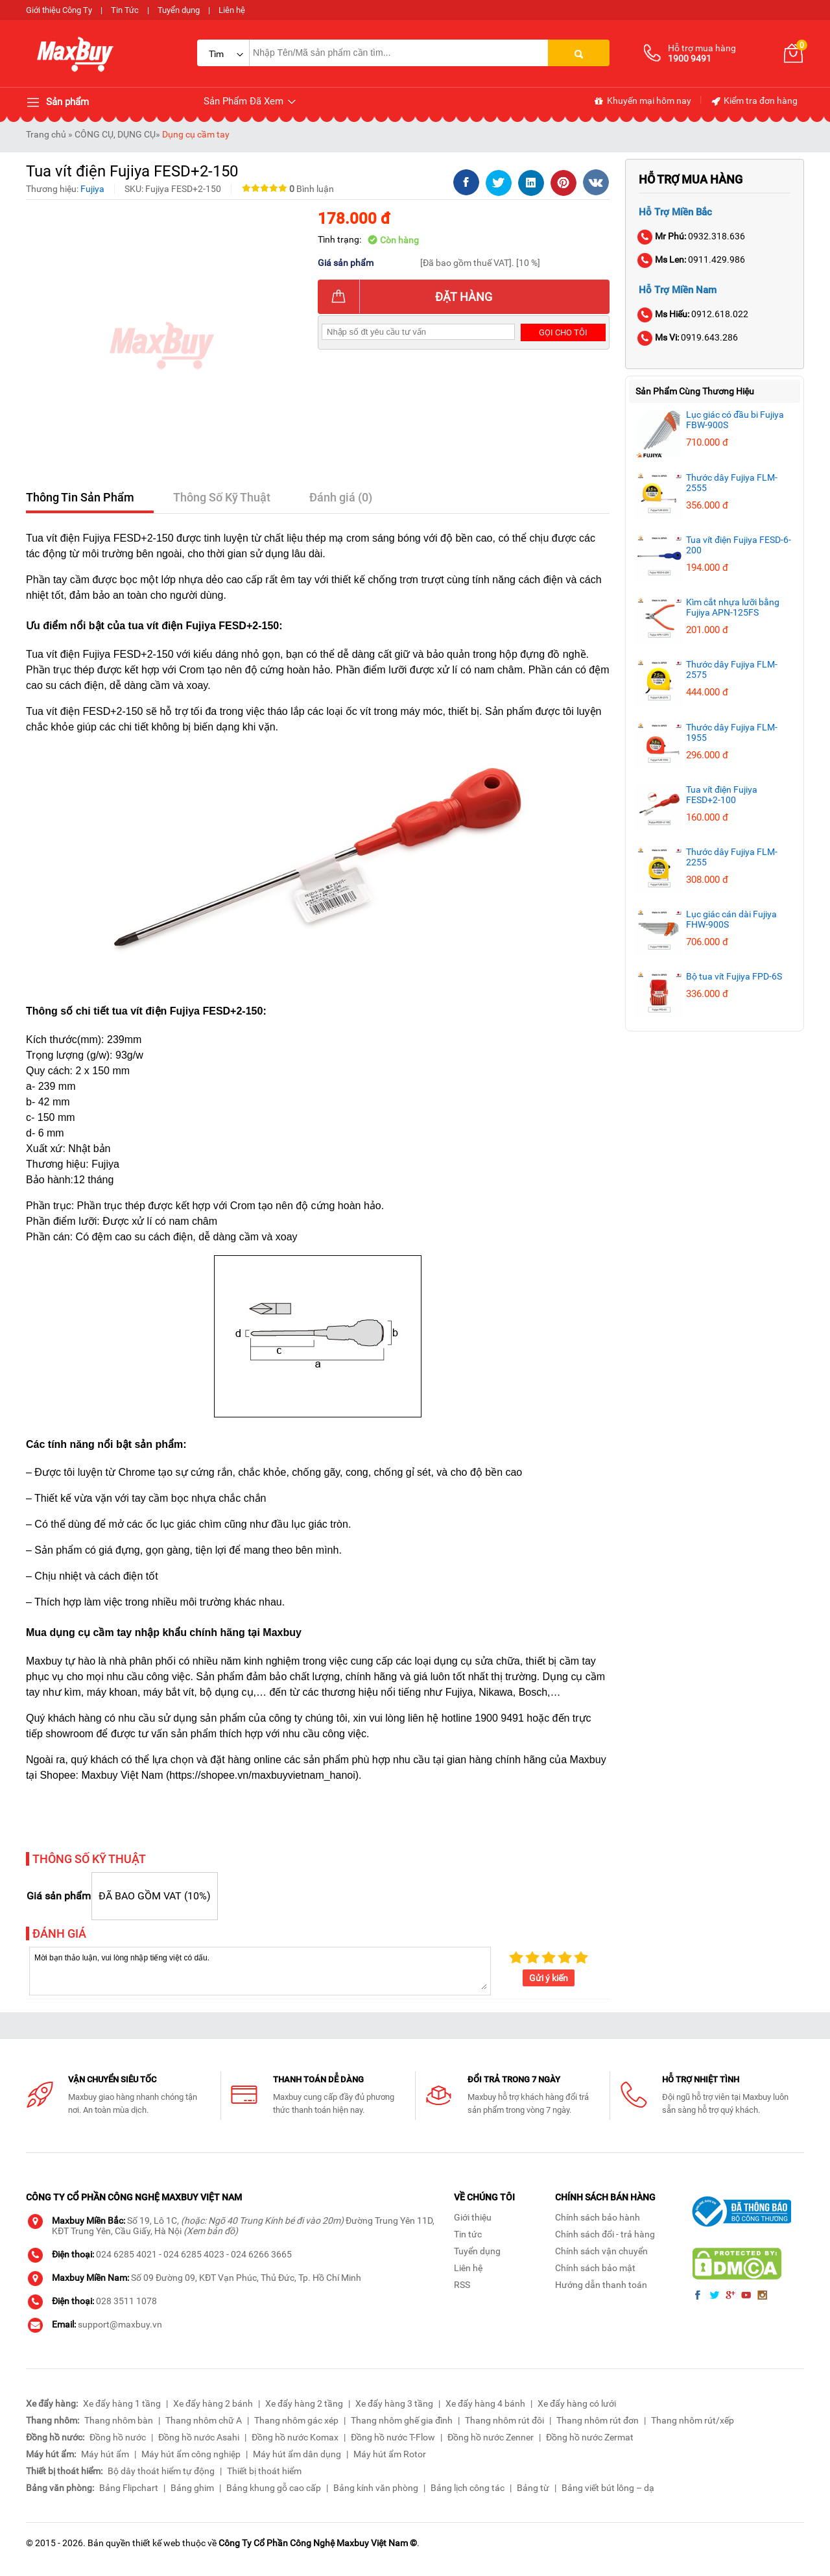  What do you see at coordinates (115, 134) in the screenshot?
I see `CÔNG CỤ, DỤNG CỤ` at bounding box center [115, 134].